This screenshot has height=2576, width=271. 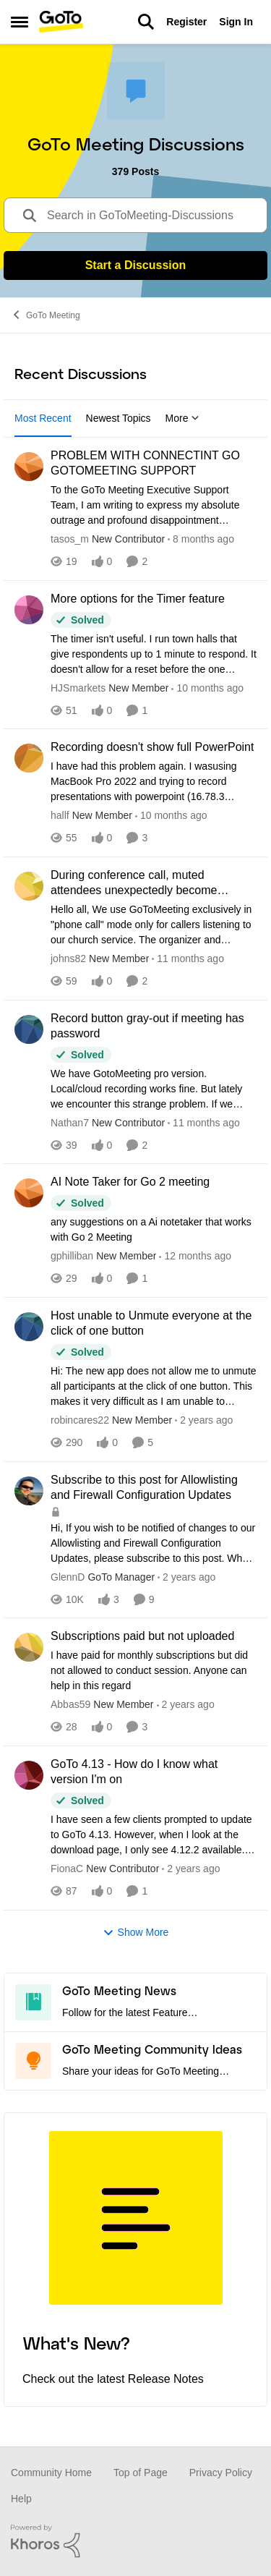 What do you see at coordinates (135, 2541) in the screenshot?
I see `[Powered By Khoros]` at bounding box center [135, 2541].